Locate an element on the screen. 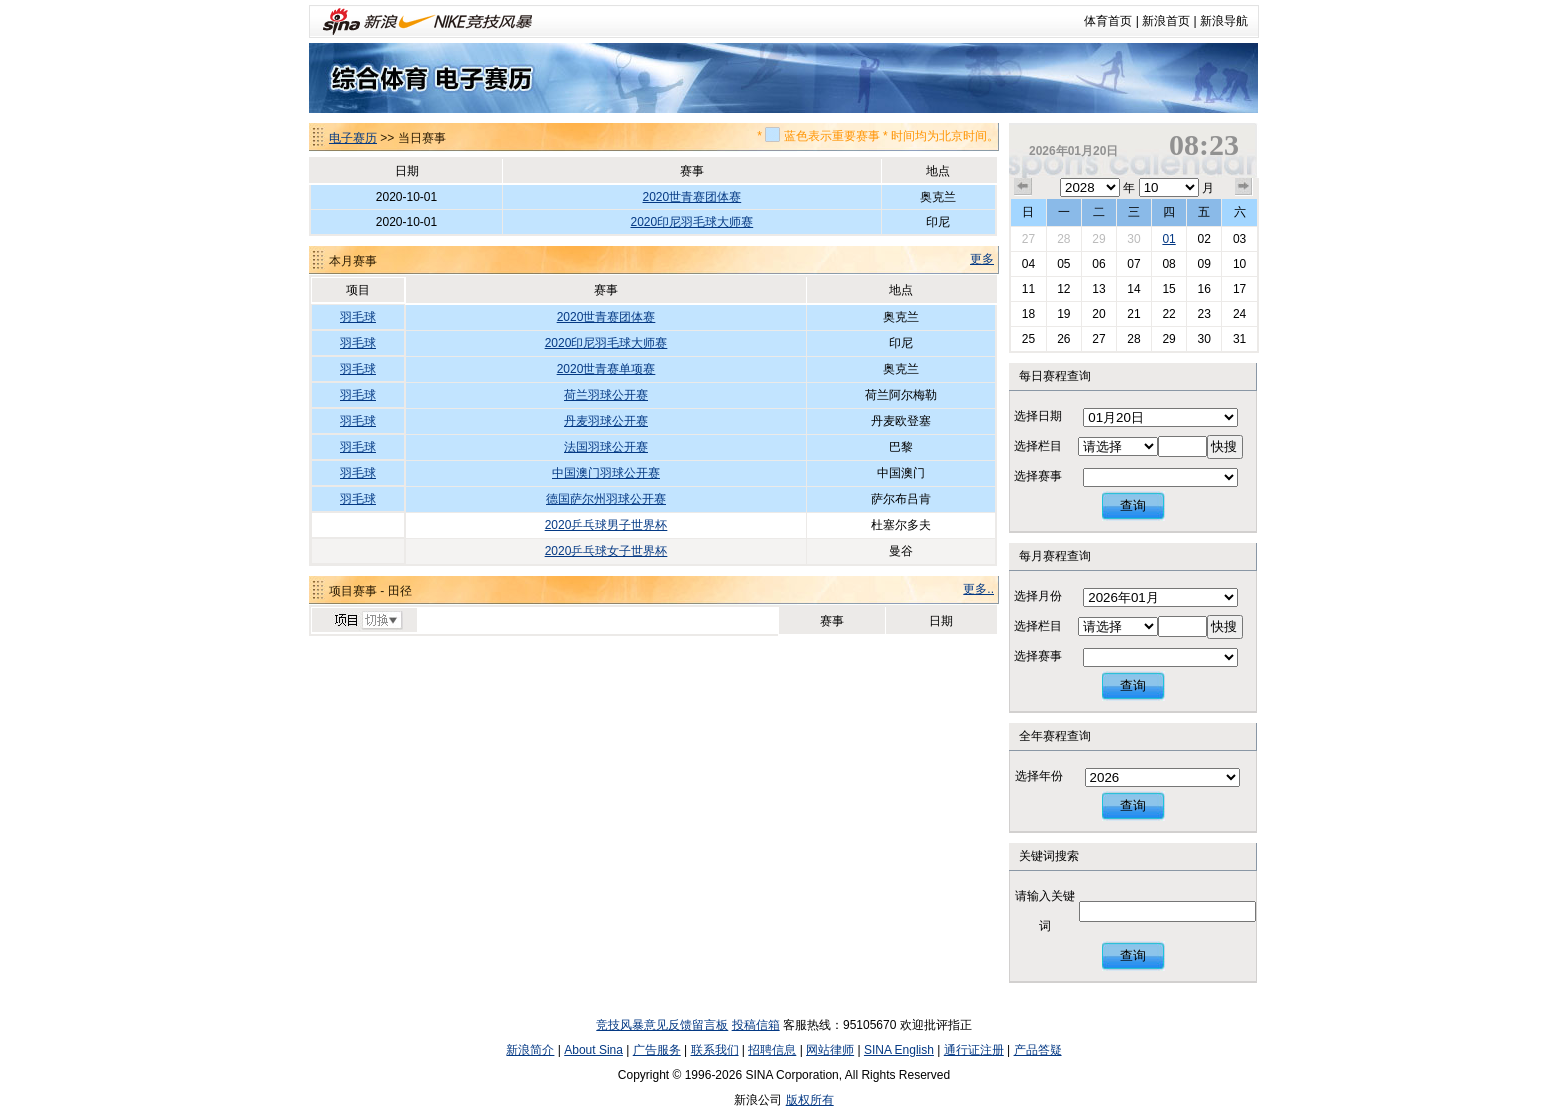  产品答疑 is located at coordinates (1038, 1050).